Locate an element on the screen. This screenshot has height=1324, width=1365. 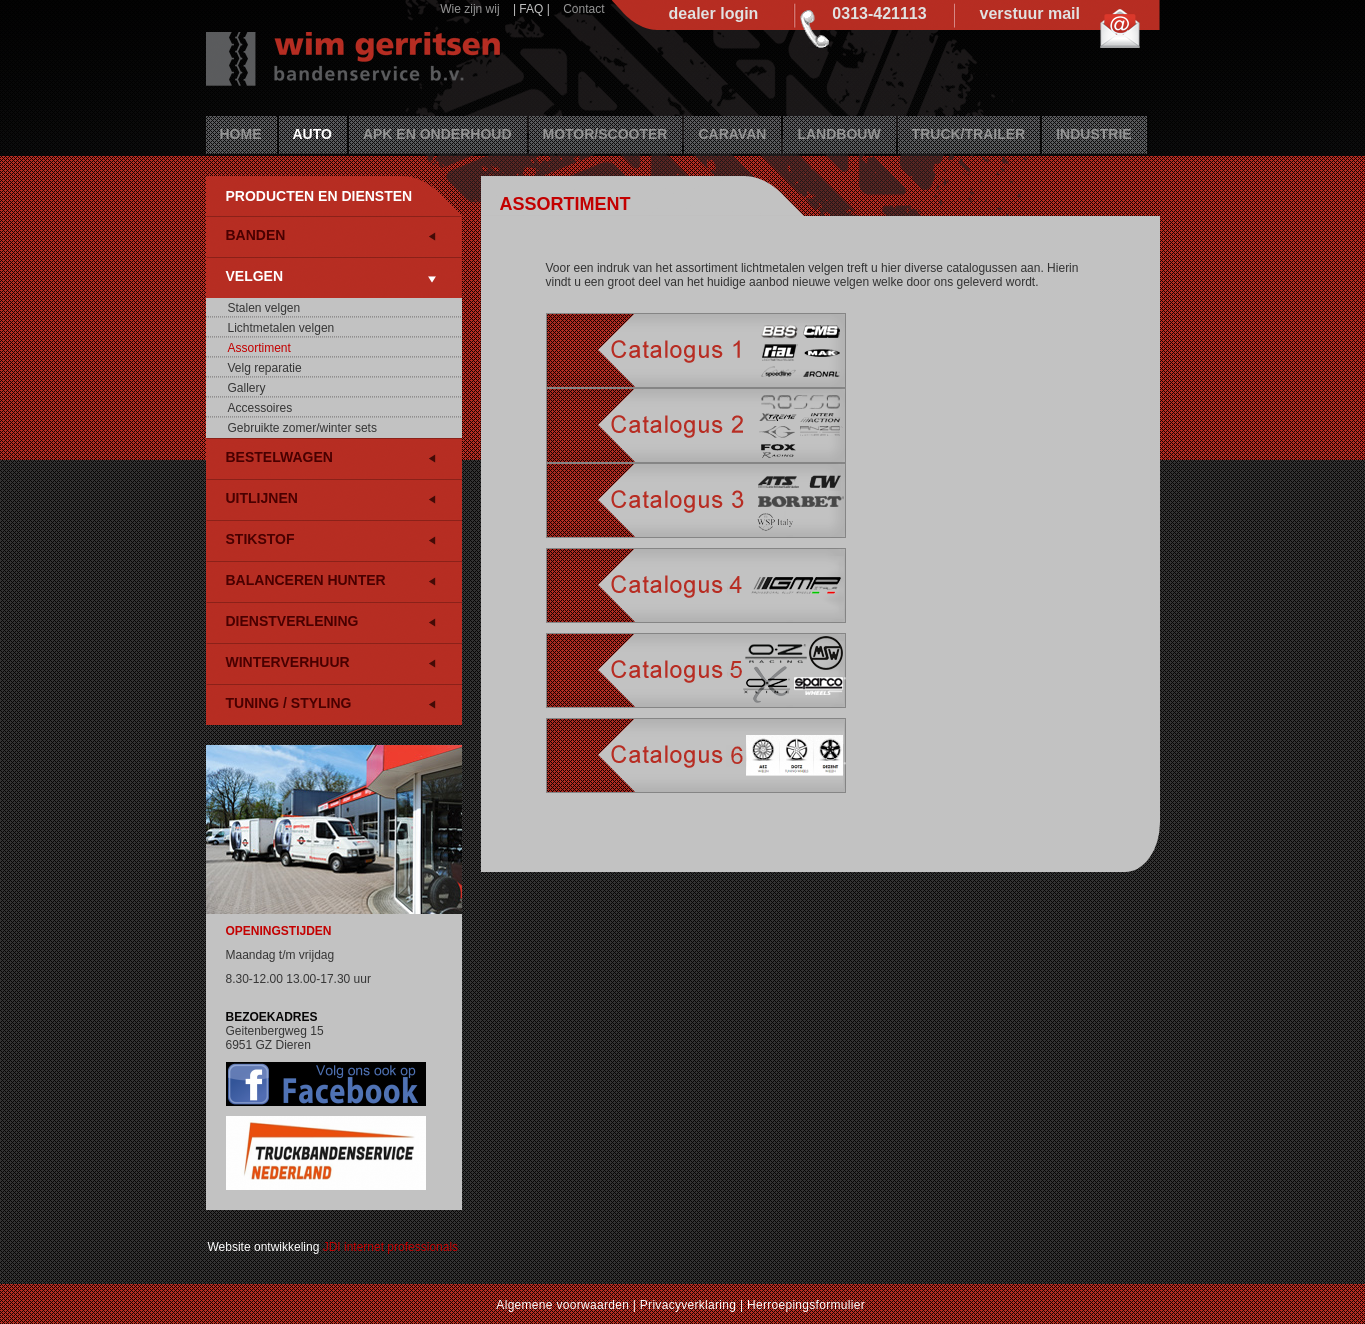
Accessoires is located at coordinates (260, 408).